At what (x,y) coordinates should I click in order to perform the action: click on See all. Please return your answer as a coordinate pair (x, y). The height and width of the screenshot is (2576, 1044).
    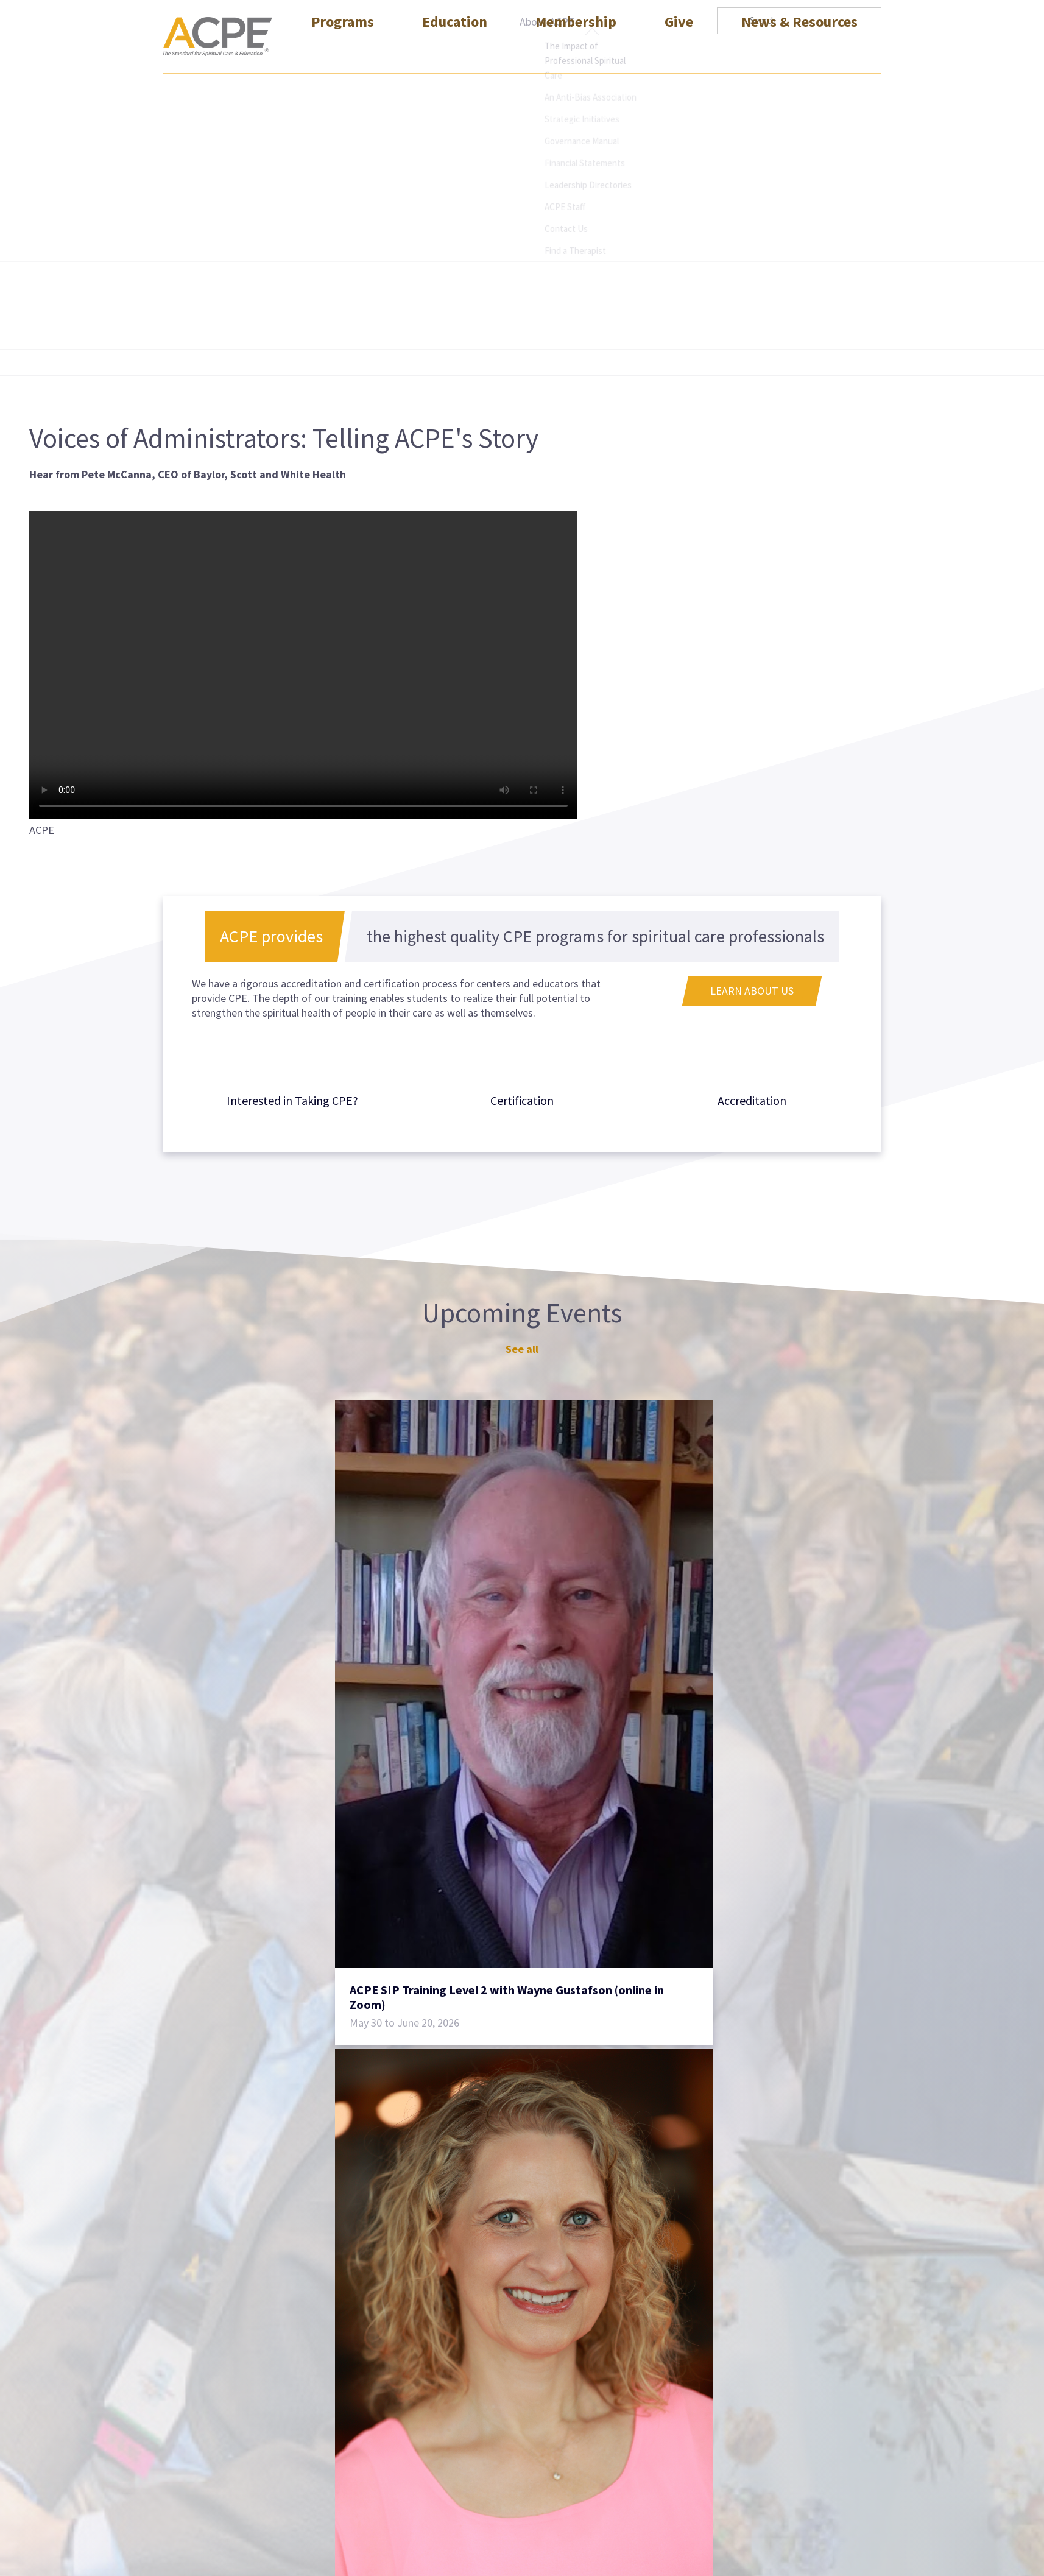
    Looking at the image, I should click on (522, 1349).